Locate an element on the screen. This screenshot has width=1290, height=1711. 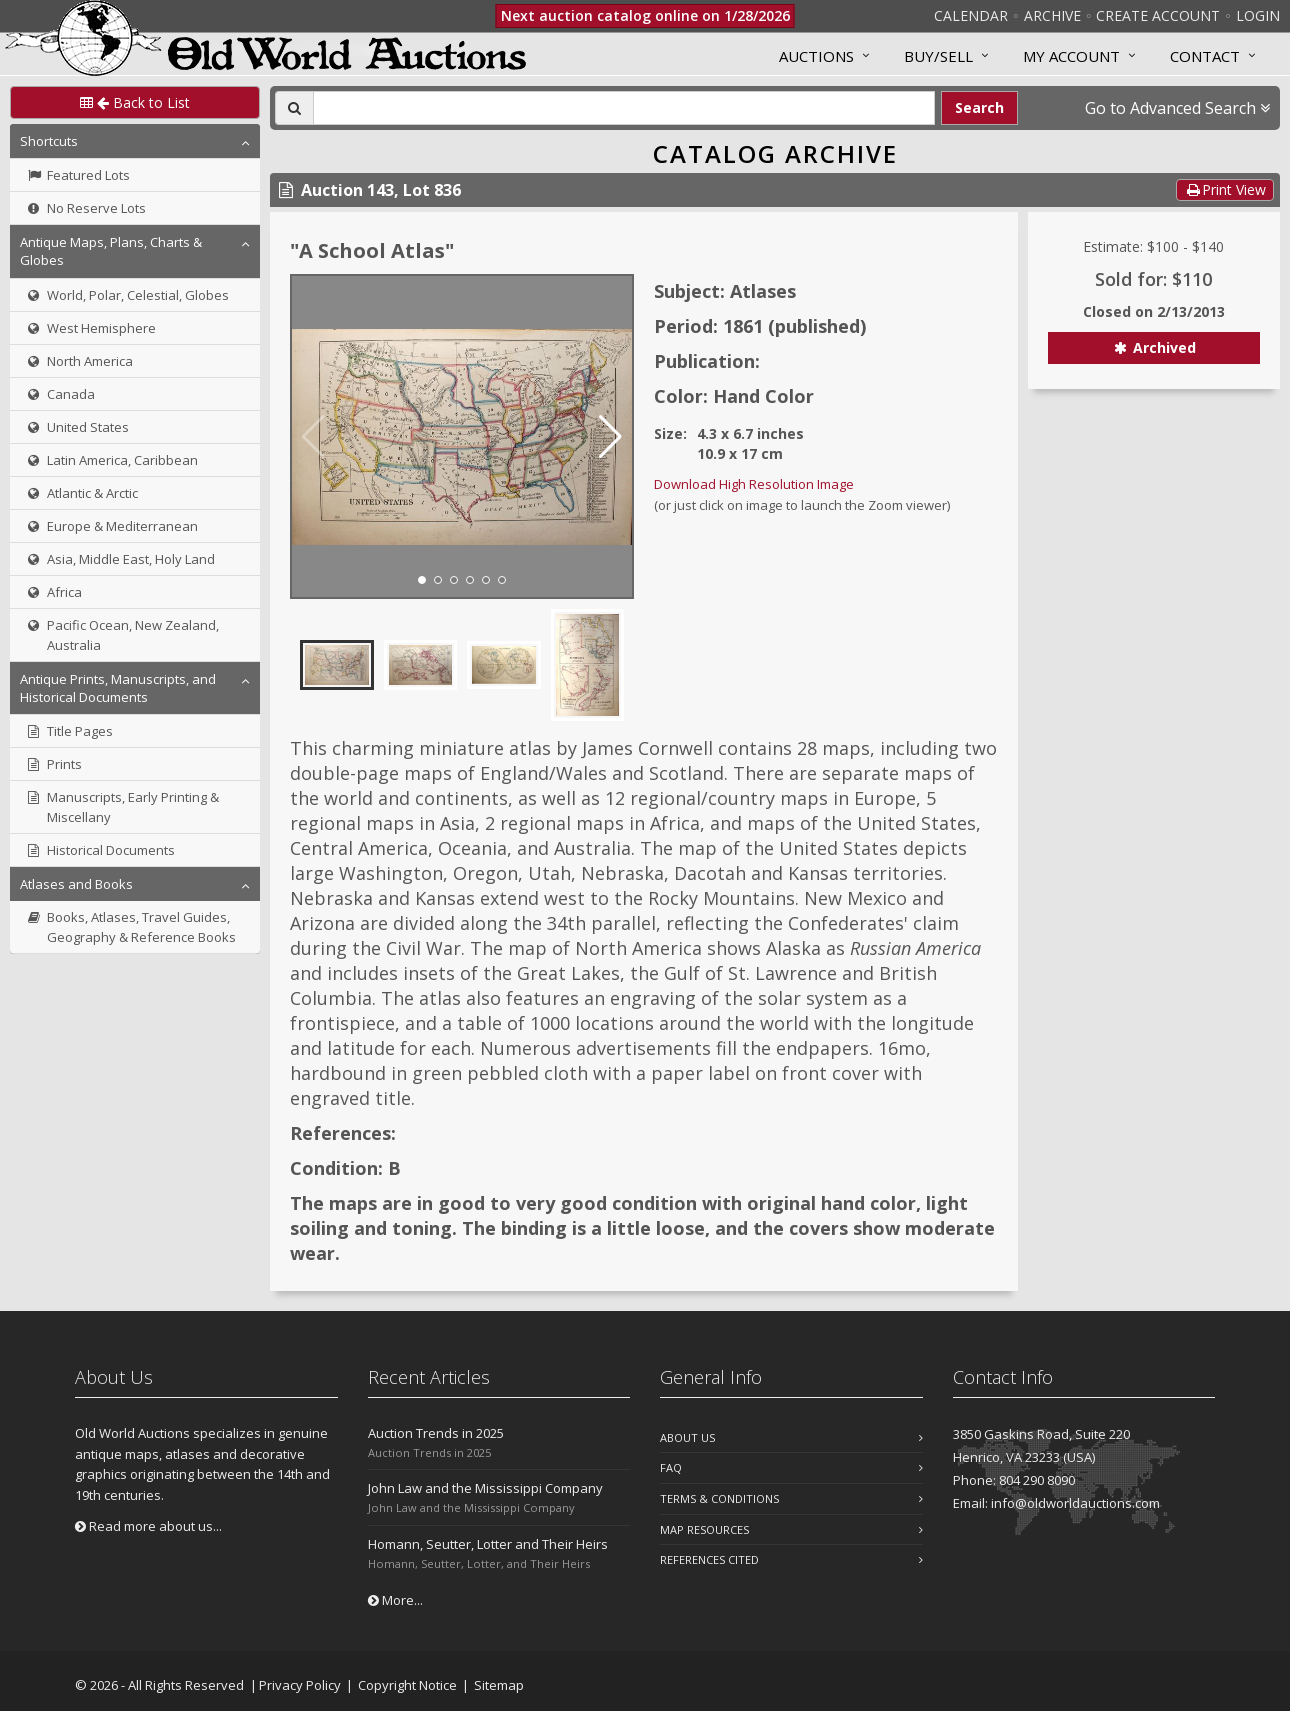
Calendar is located at coordinates (971, 15).